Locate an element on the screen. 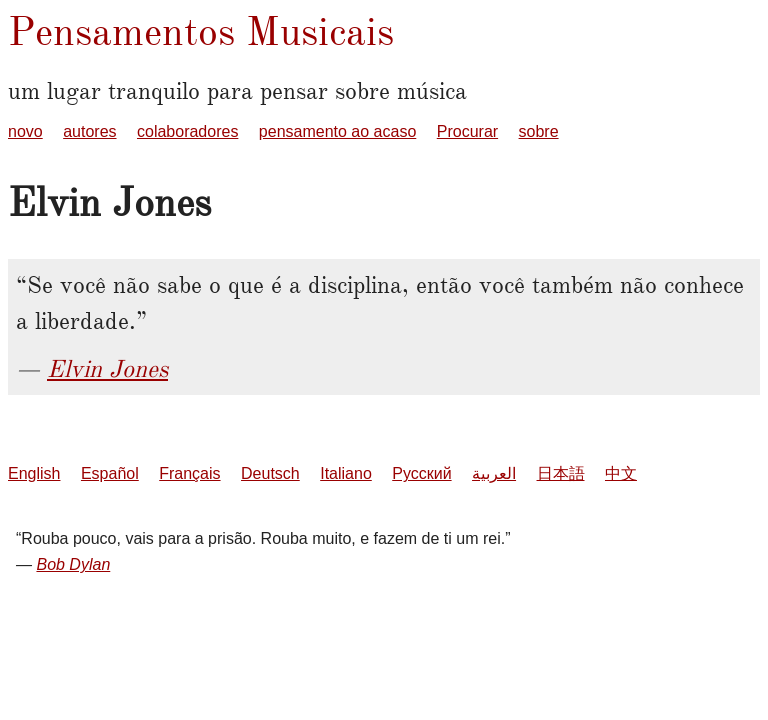  Elvin Jones is located at coordinates (107, 369).